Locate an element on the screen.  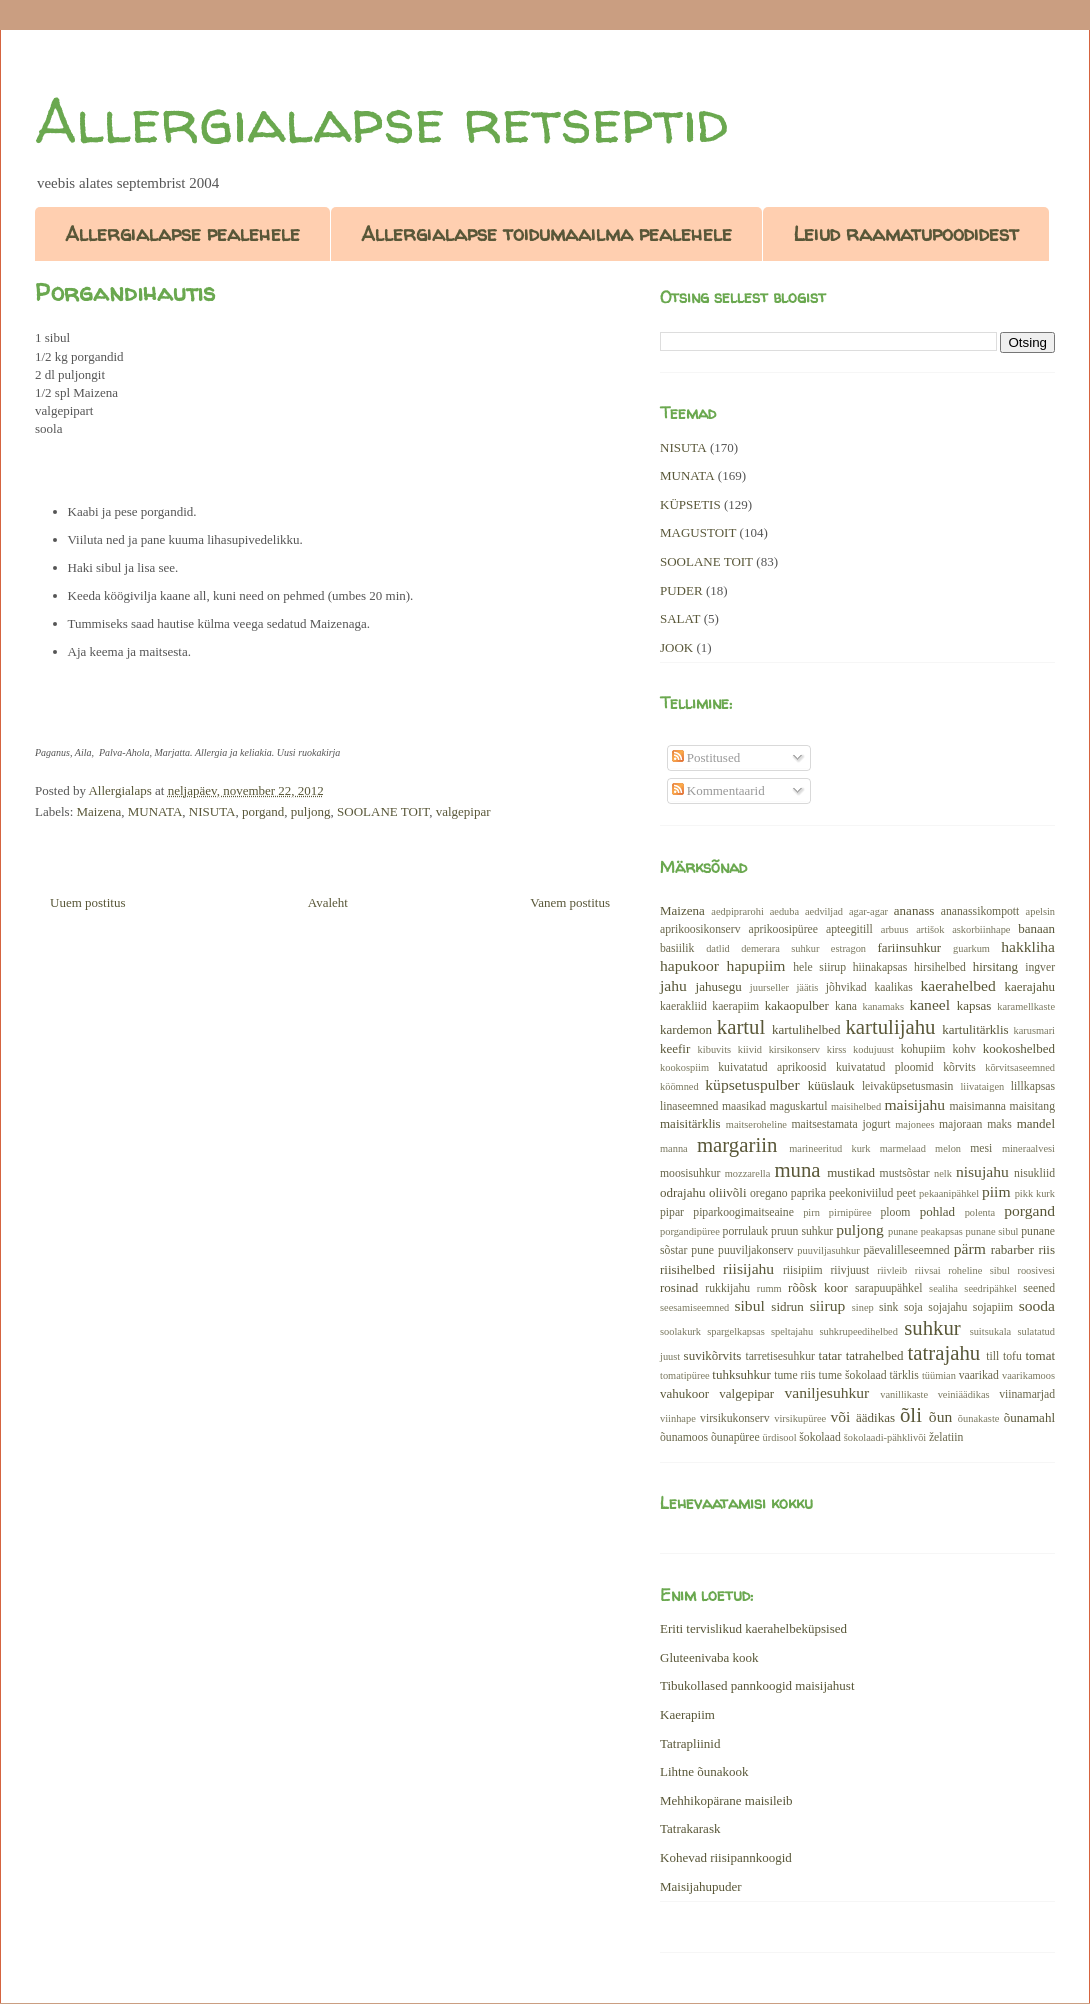
Tatrakarask is located at coordinates (690, 1828).